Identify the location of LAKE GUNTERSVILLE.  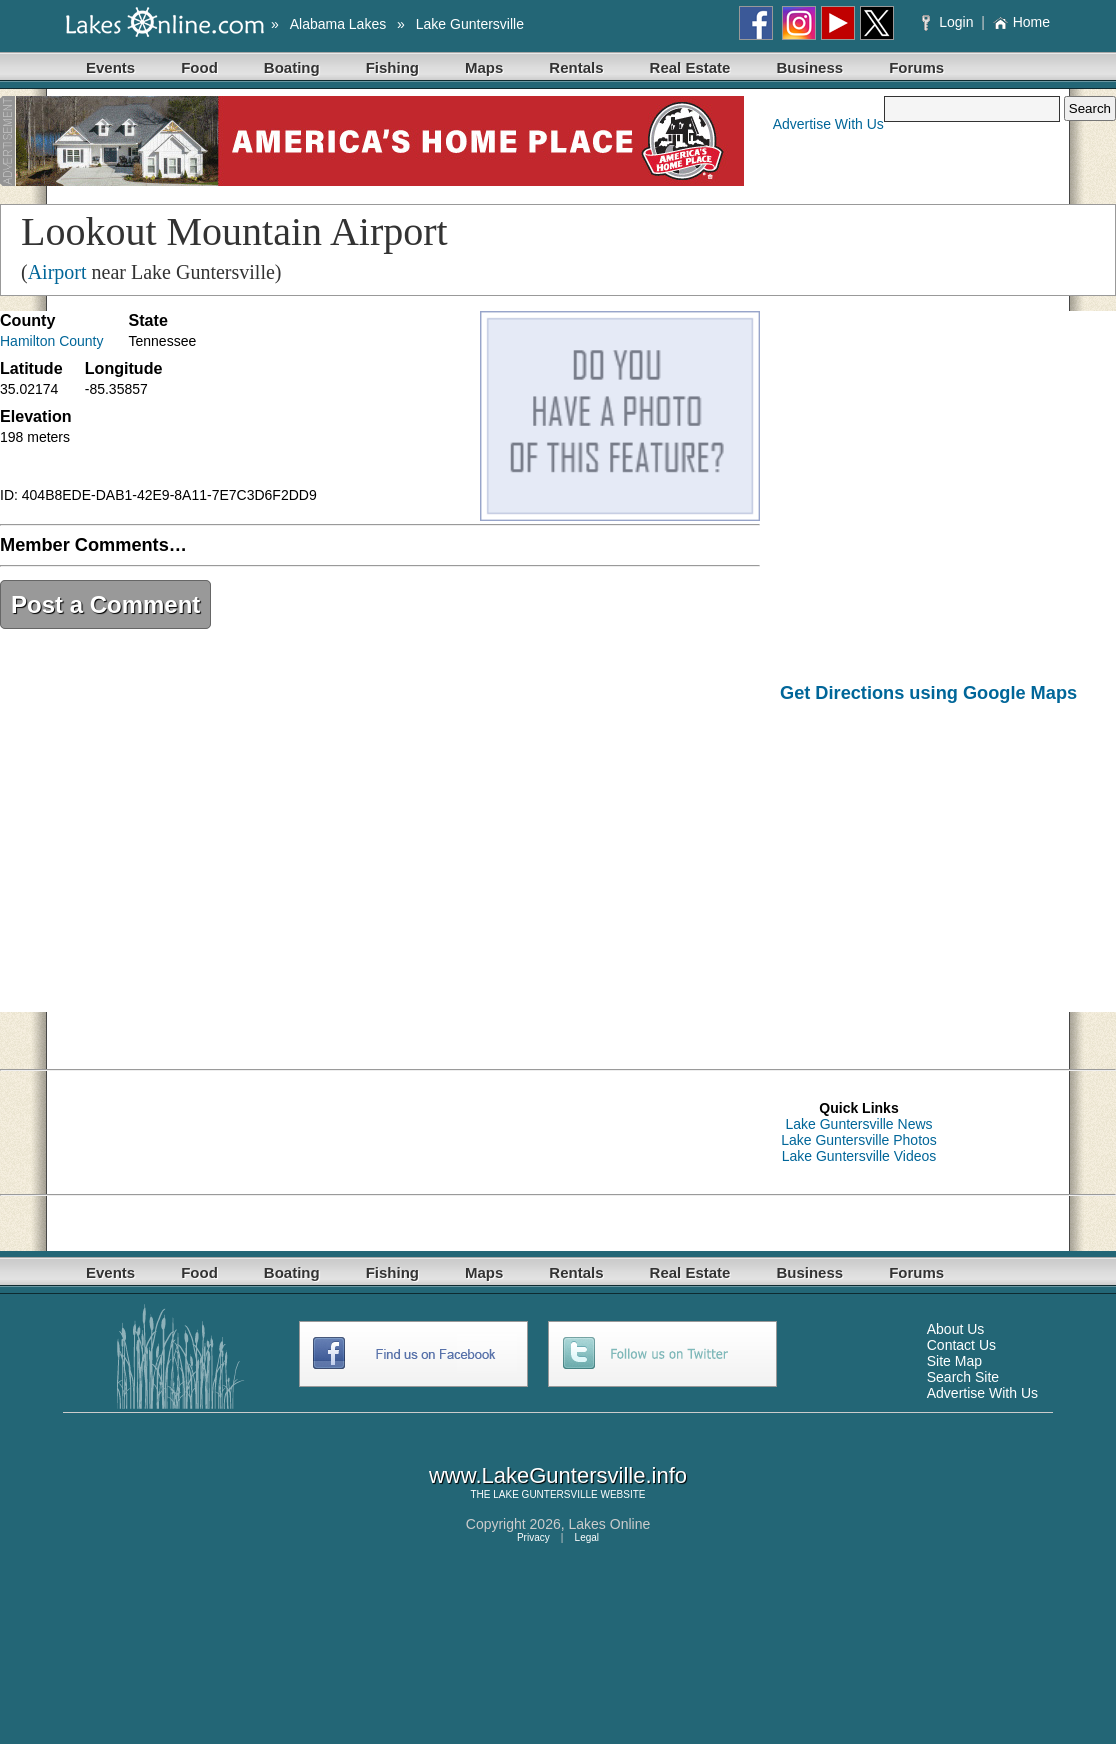
(545, 1494).